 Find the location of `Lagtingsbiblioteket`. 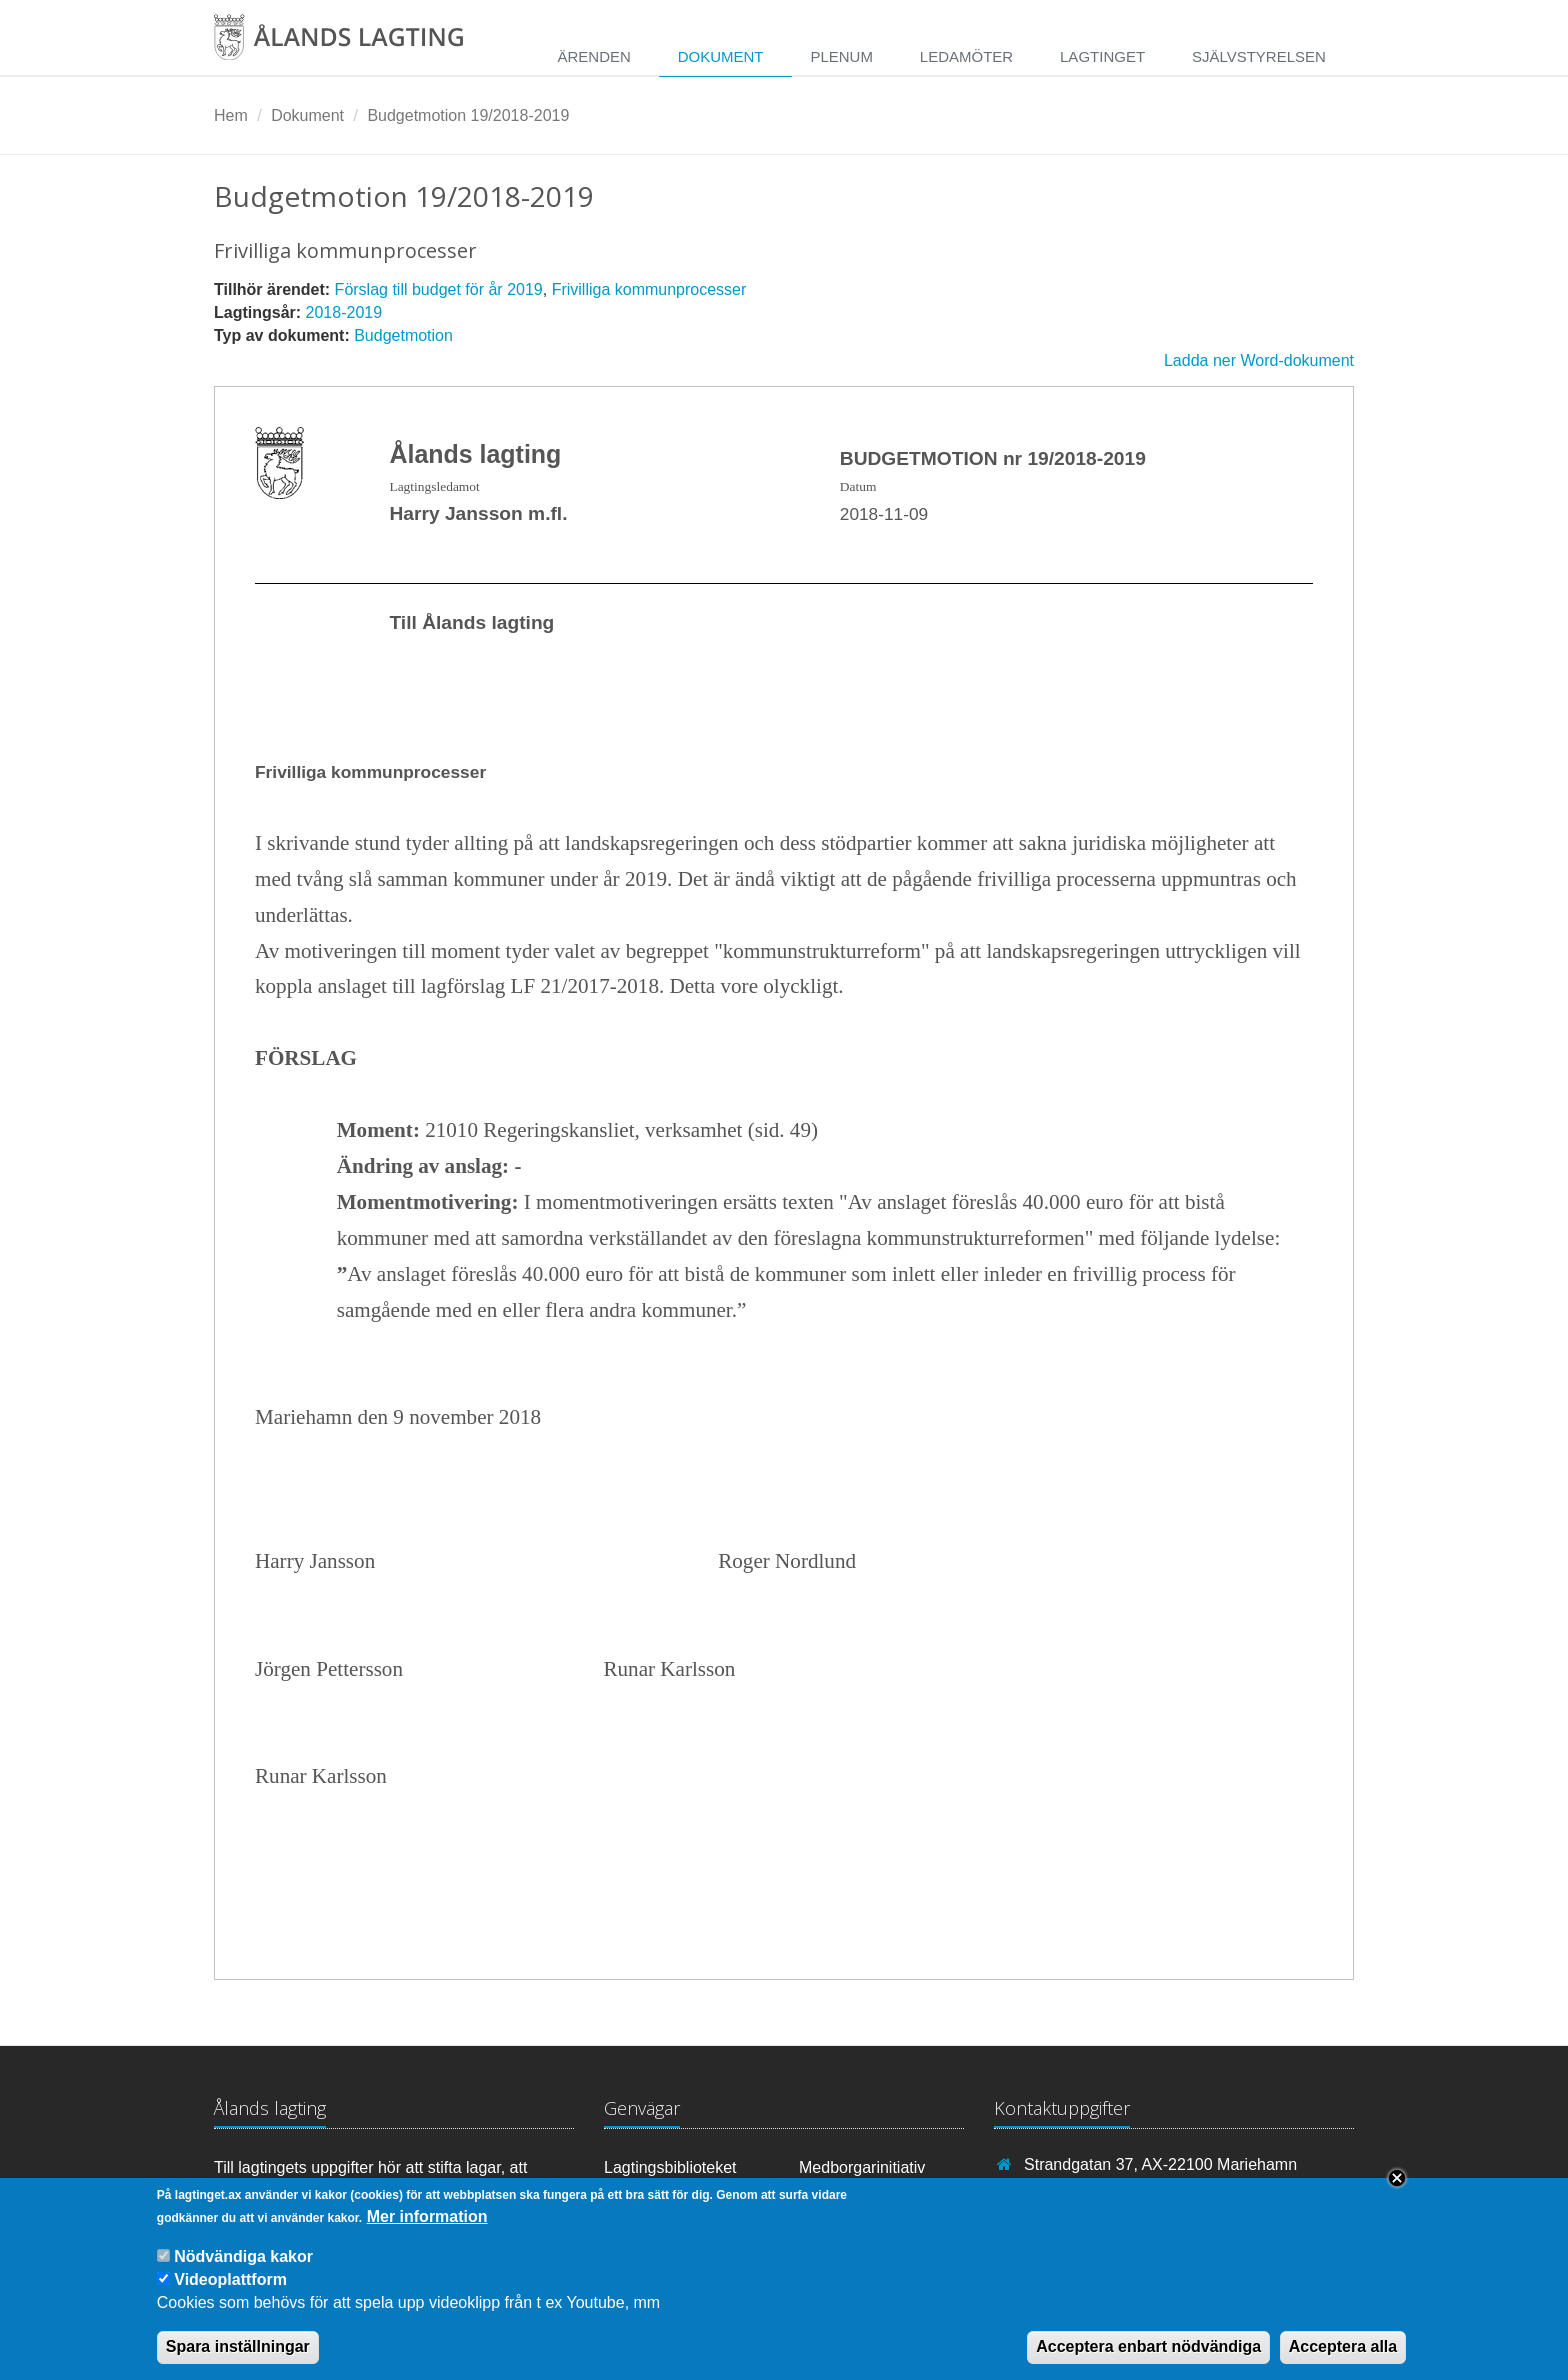

Lagtingsbiblioteket is located at coordinates (670, 2167).